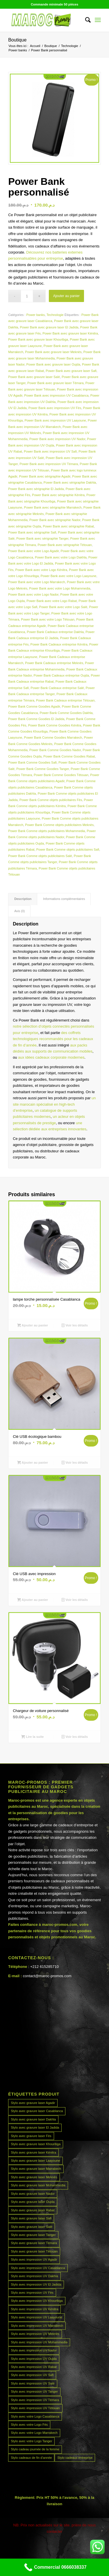 The width and height of the screenshot is (109, 2576). I want to click on Stylo avec impression UV Oujda [Stylo avec impression UV Oujda (45 produit)], so click(34, 2358).